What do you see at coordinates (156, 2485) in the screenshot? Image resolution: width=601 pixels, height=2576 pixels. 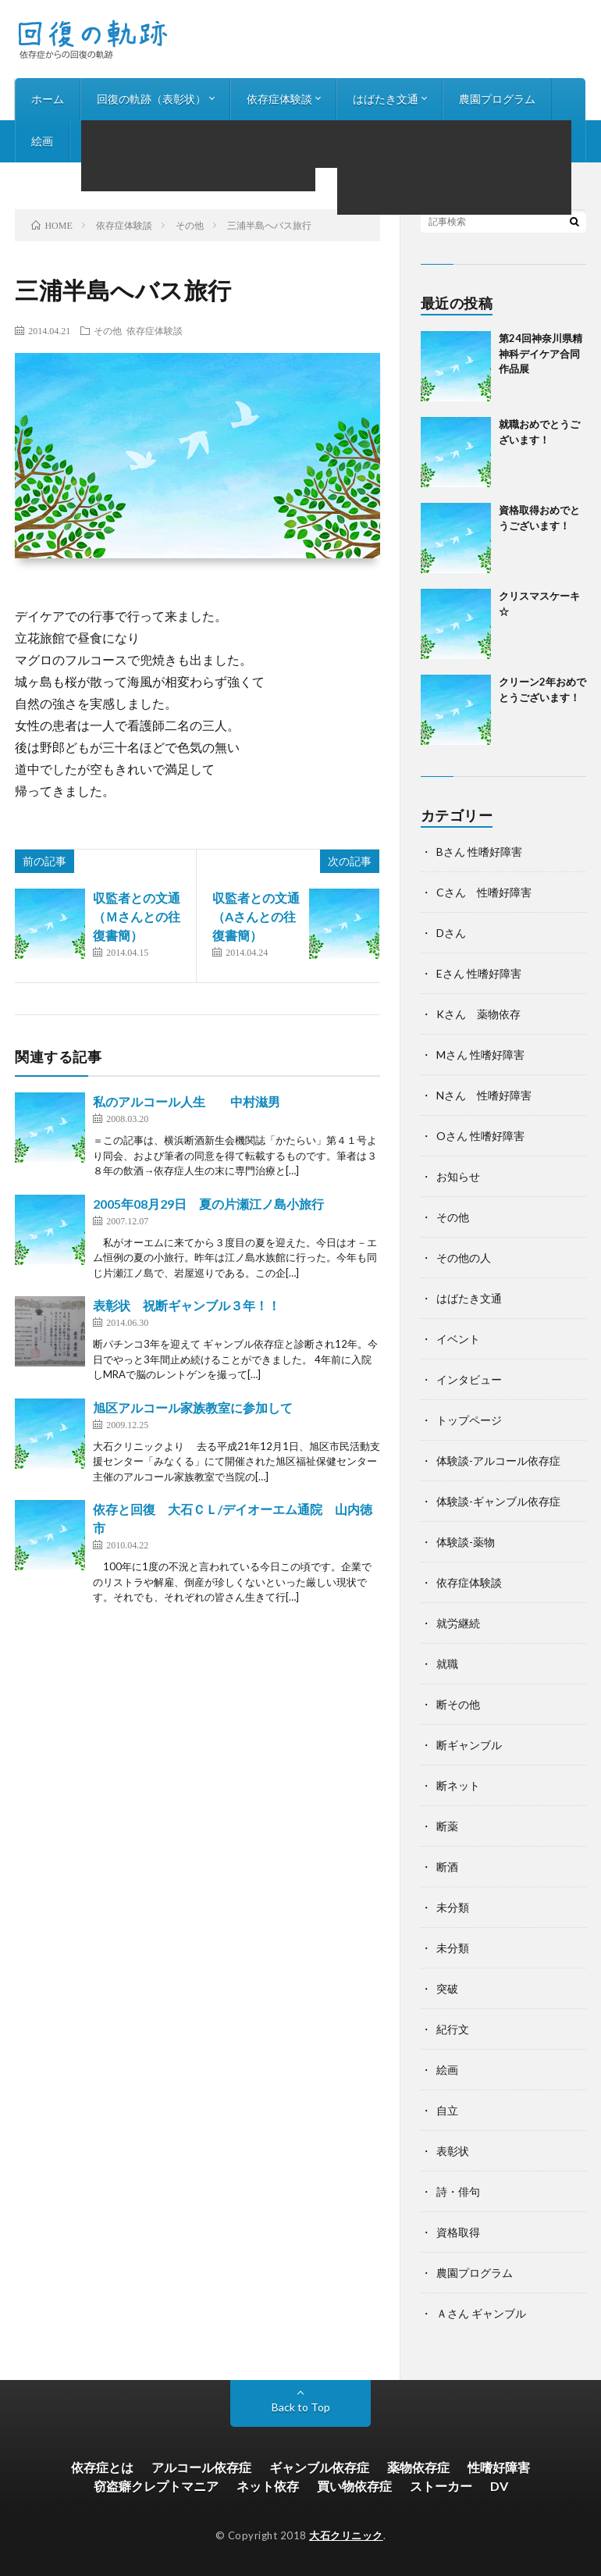 I see `窃盗癖クレプトマニア` at bounding box center [156, 2485].